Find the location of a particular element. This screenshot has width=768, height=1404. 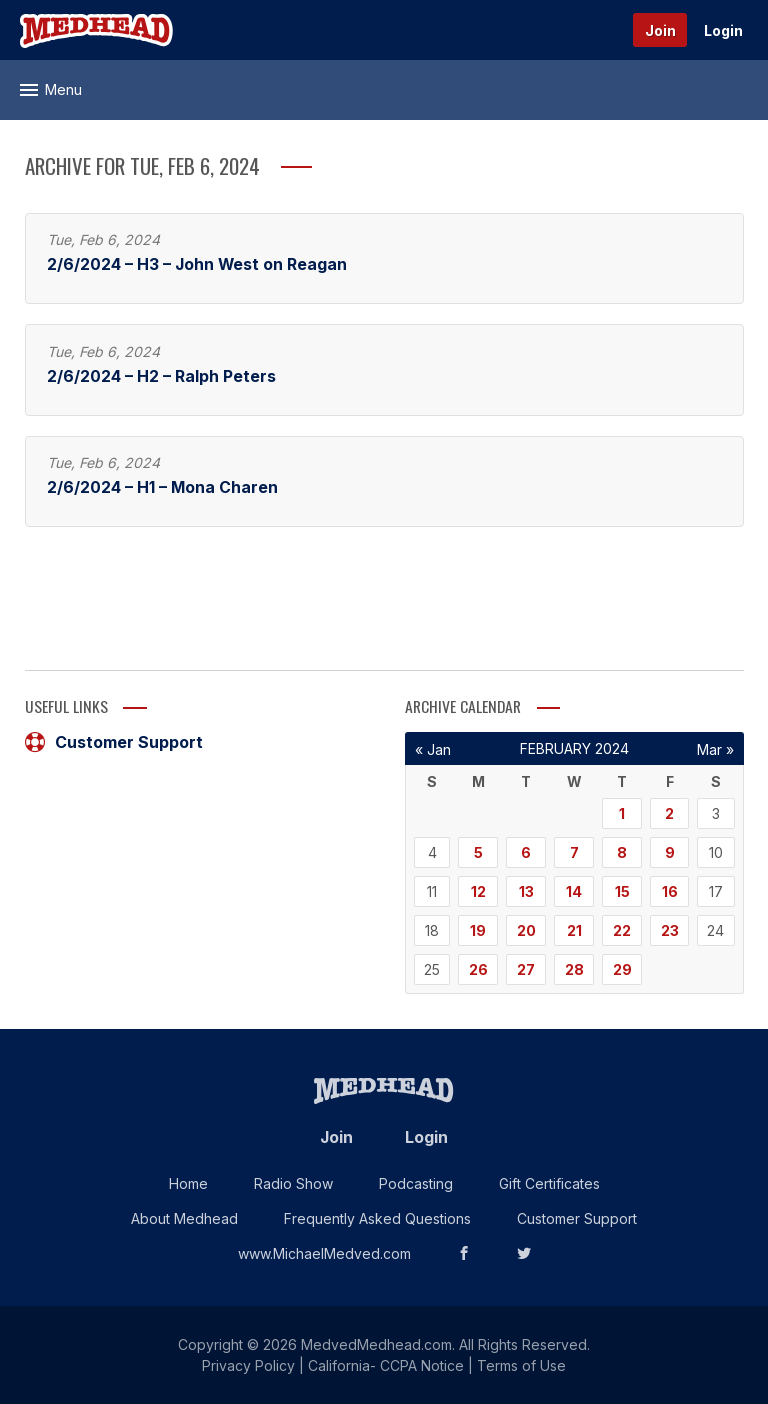

« Jan is located at coordinates (433, 749).